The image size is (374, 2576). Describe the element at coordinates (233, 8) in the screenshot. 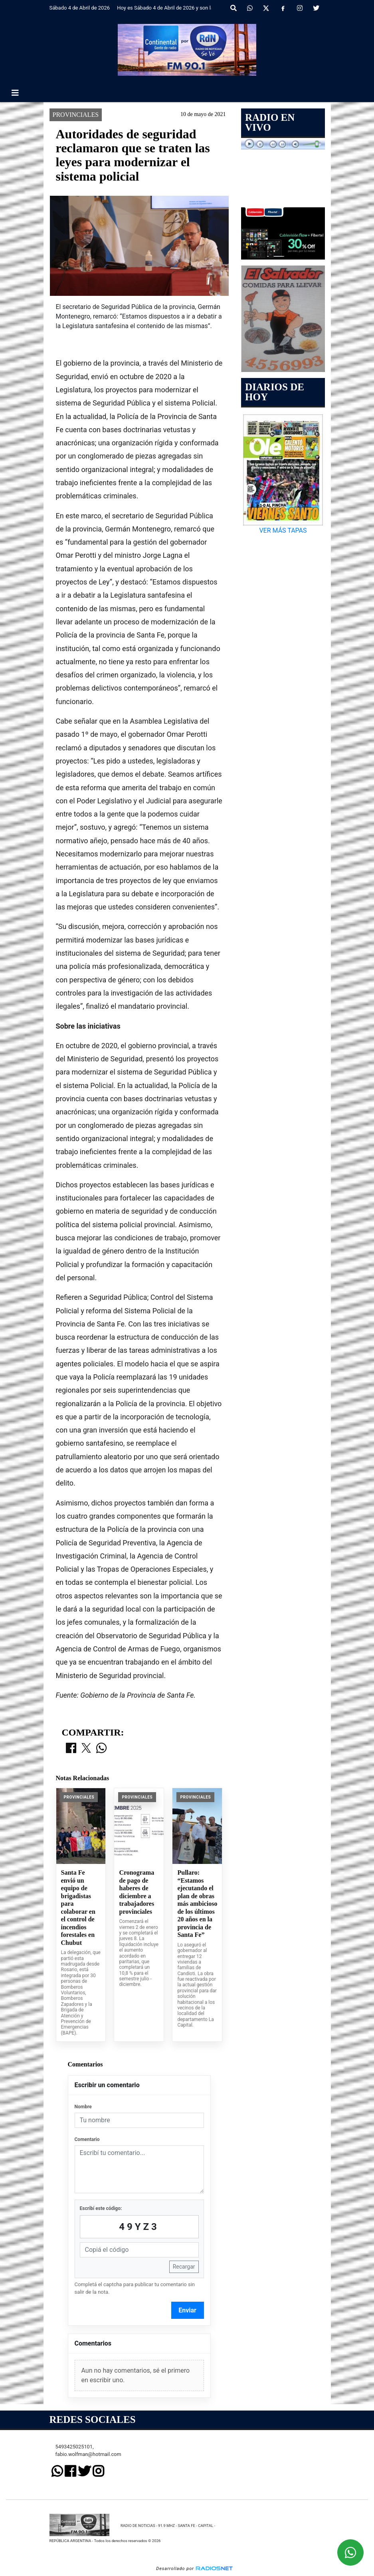

I see `[button]` at that location.